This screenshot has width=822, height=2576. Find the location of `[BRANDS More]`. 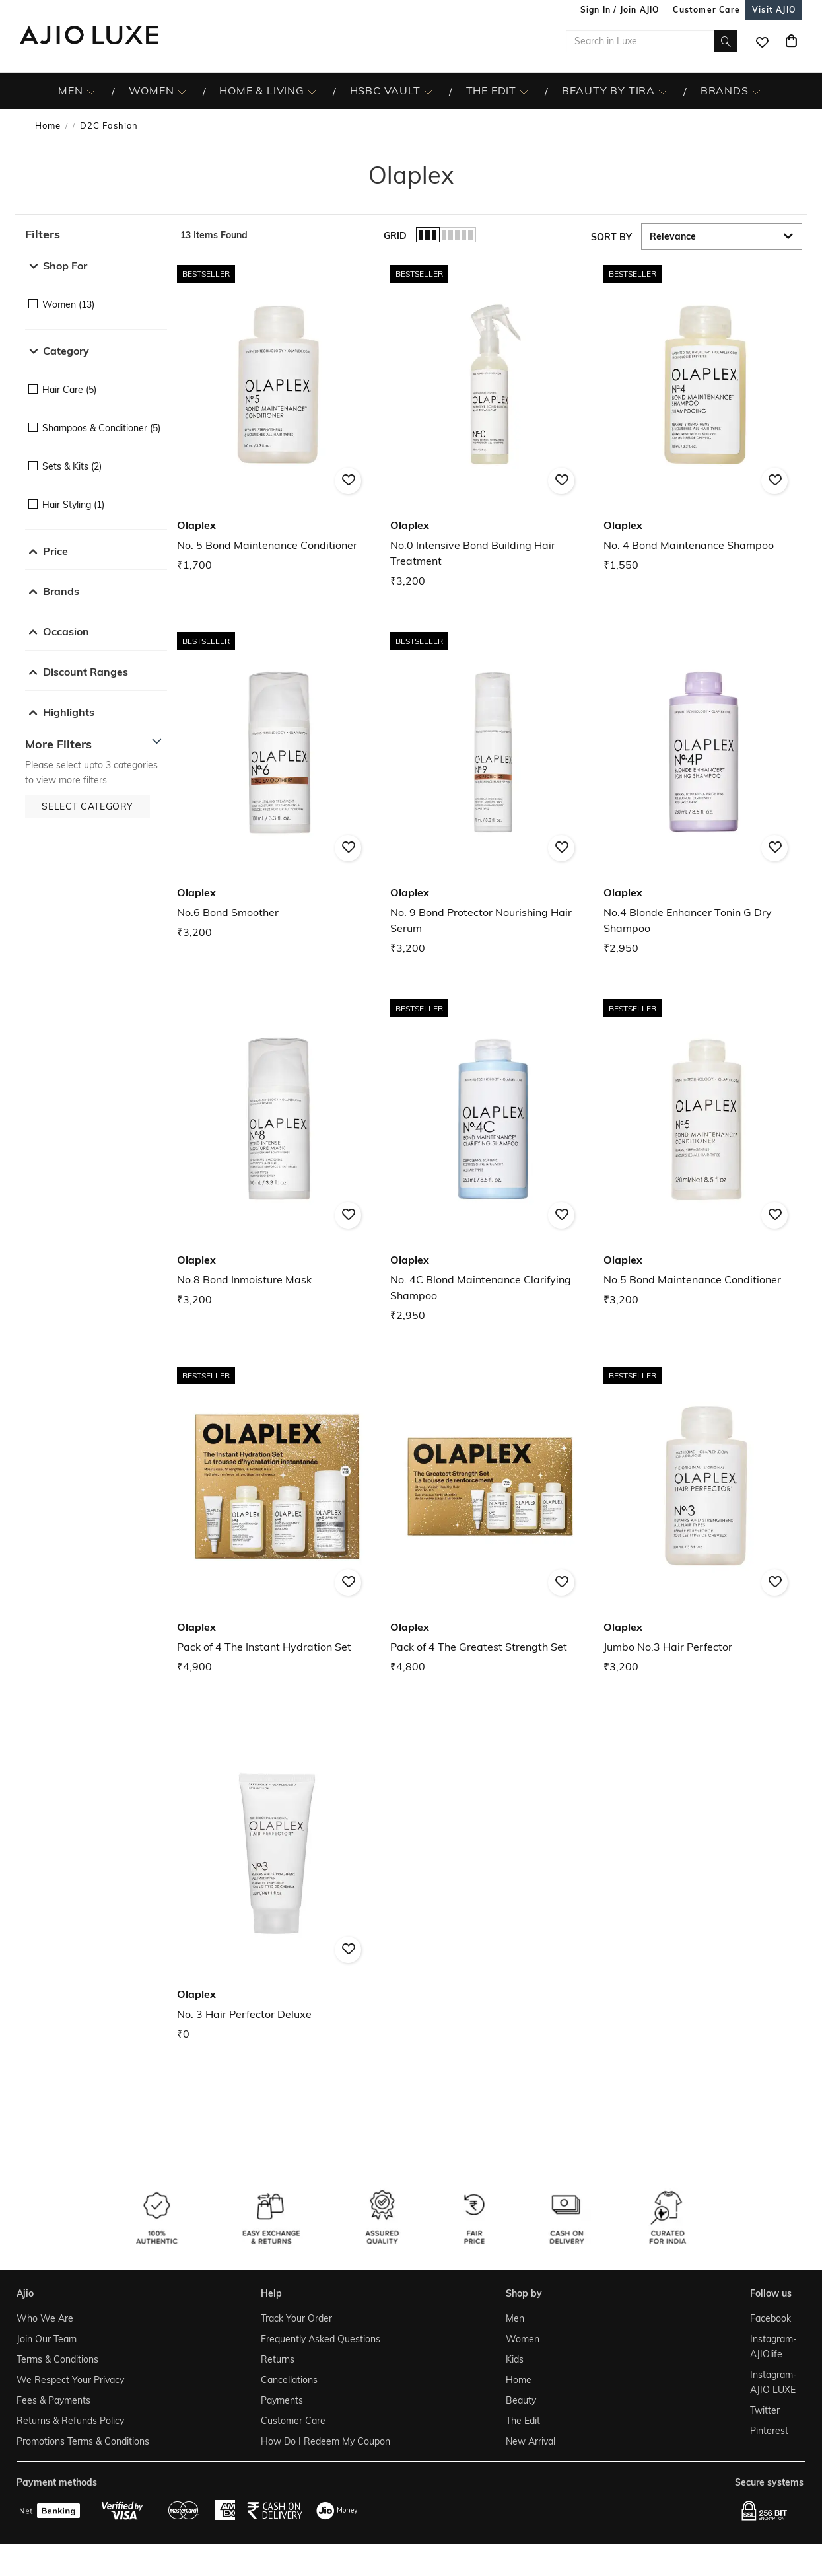

[BRANDS More] is located at coordinates (756, 91).